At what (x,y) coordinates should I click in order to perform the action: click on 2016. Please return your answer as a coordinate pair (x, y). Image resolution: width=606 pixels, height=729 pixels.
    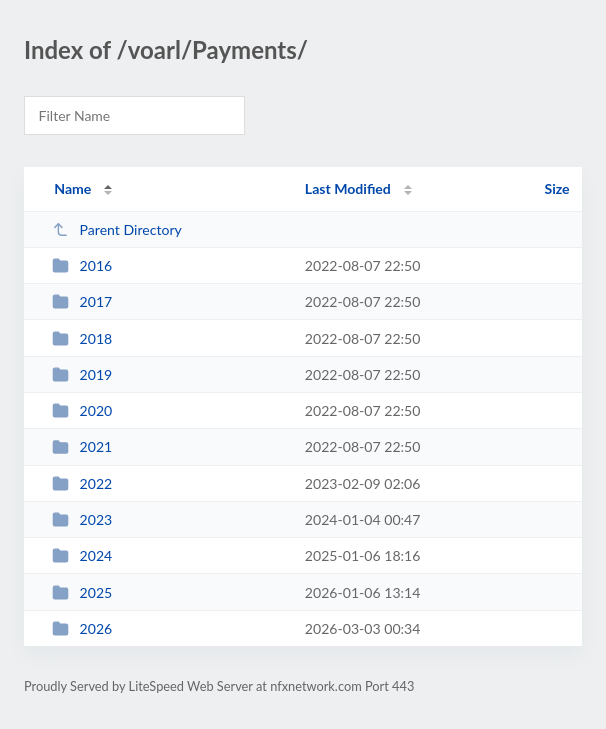
    Looking at the image, I should click on (82, 265).